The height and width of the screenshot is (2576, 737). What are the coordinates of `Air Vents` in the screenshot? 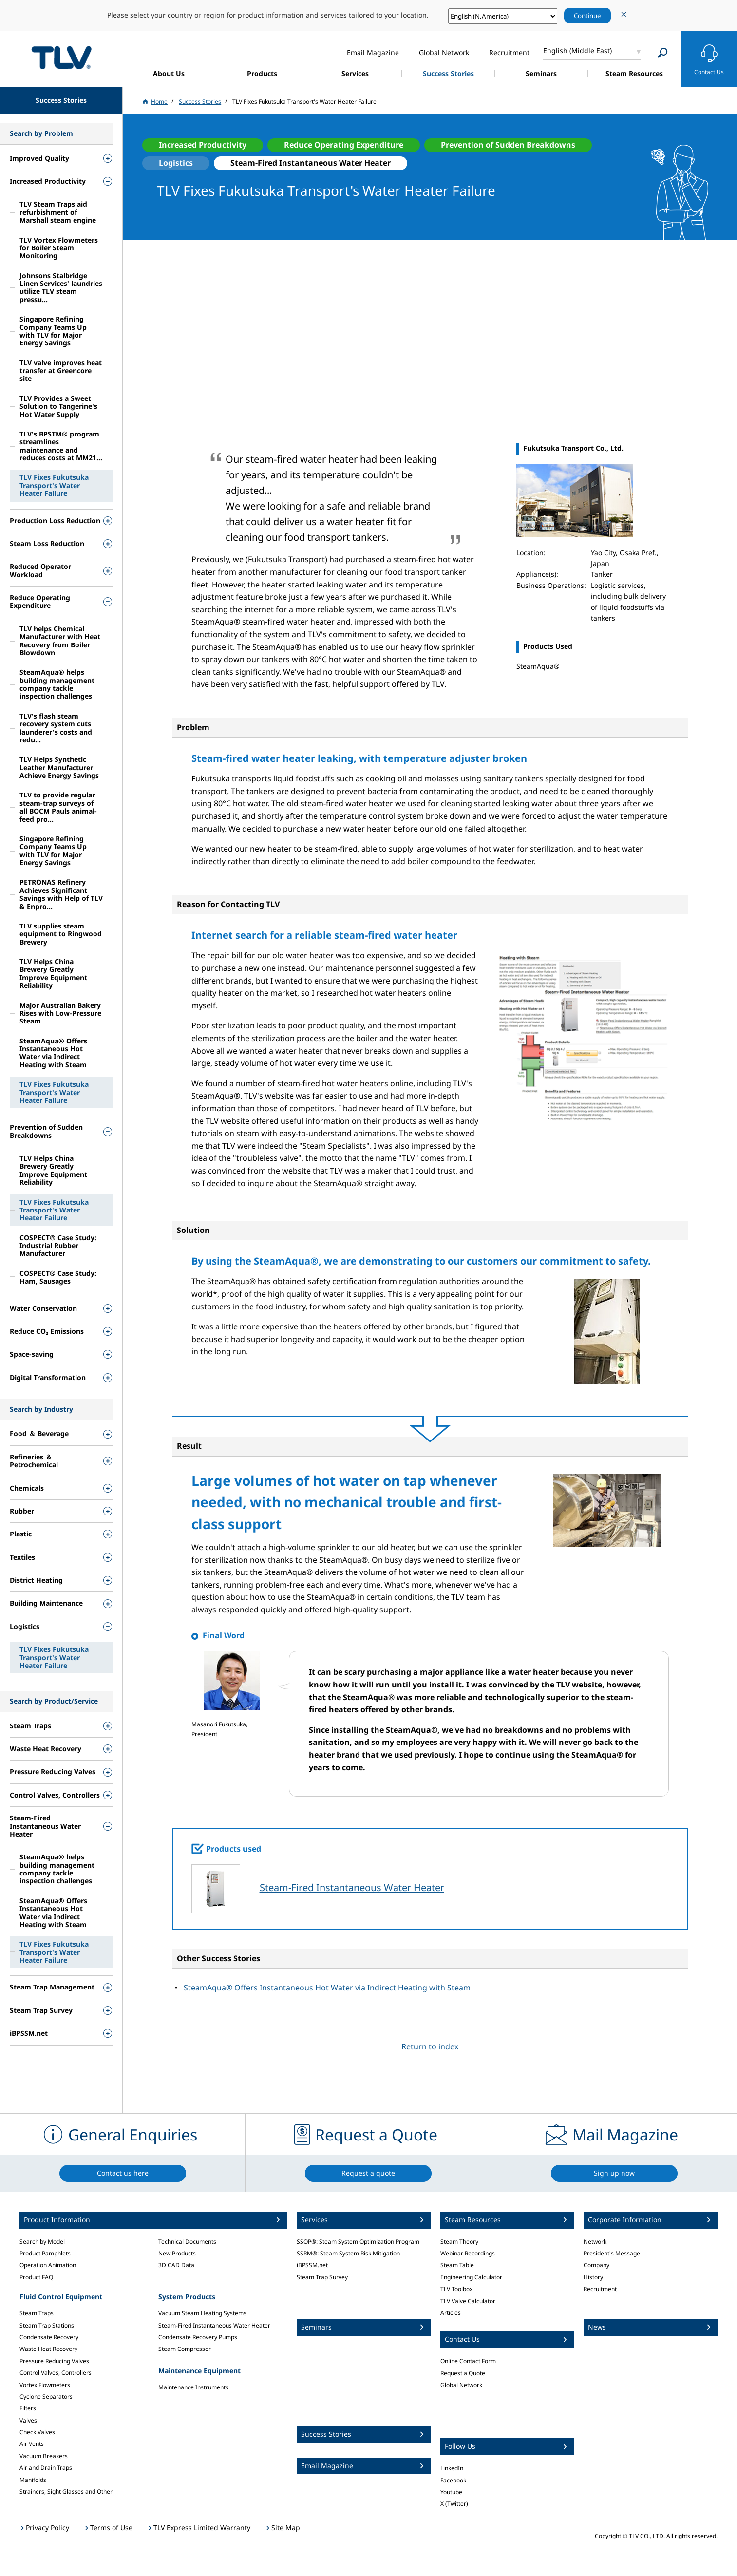 It's located at (31, 2444).